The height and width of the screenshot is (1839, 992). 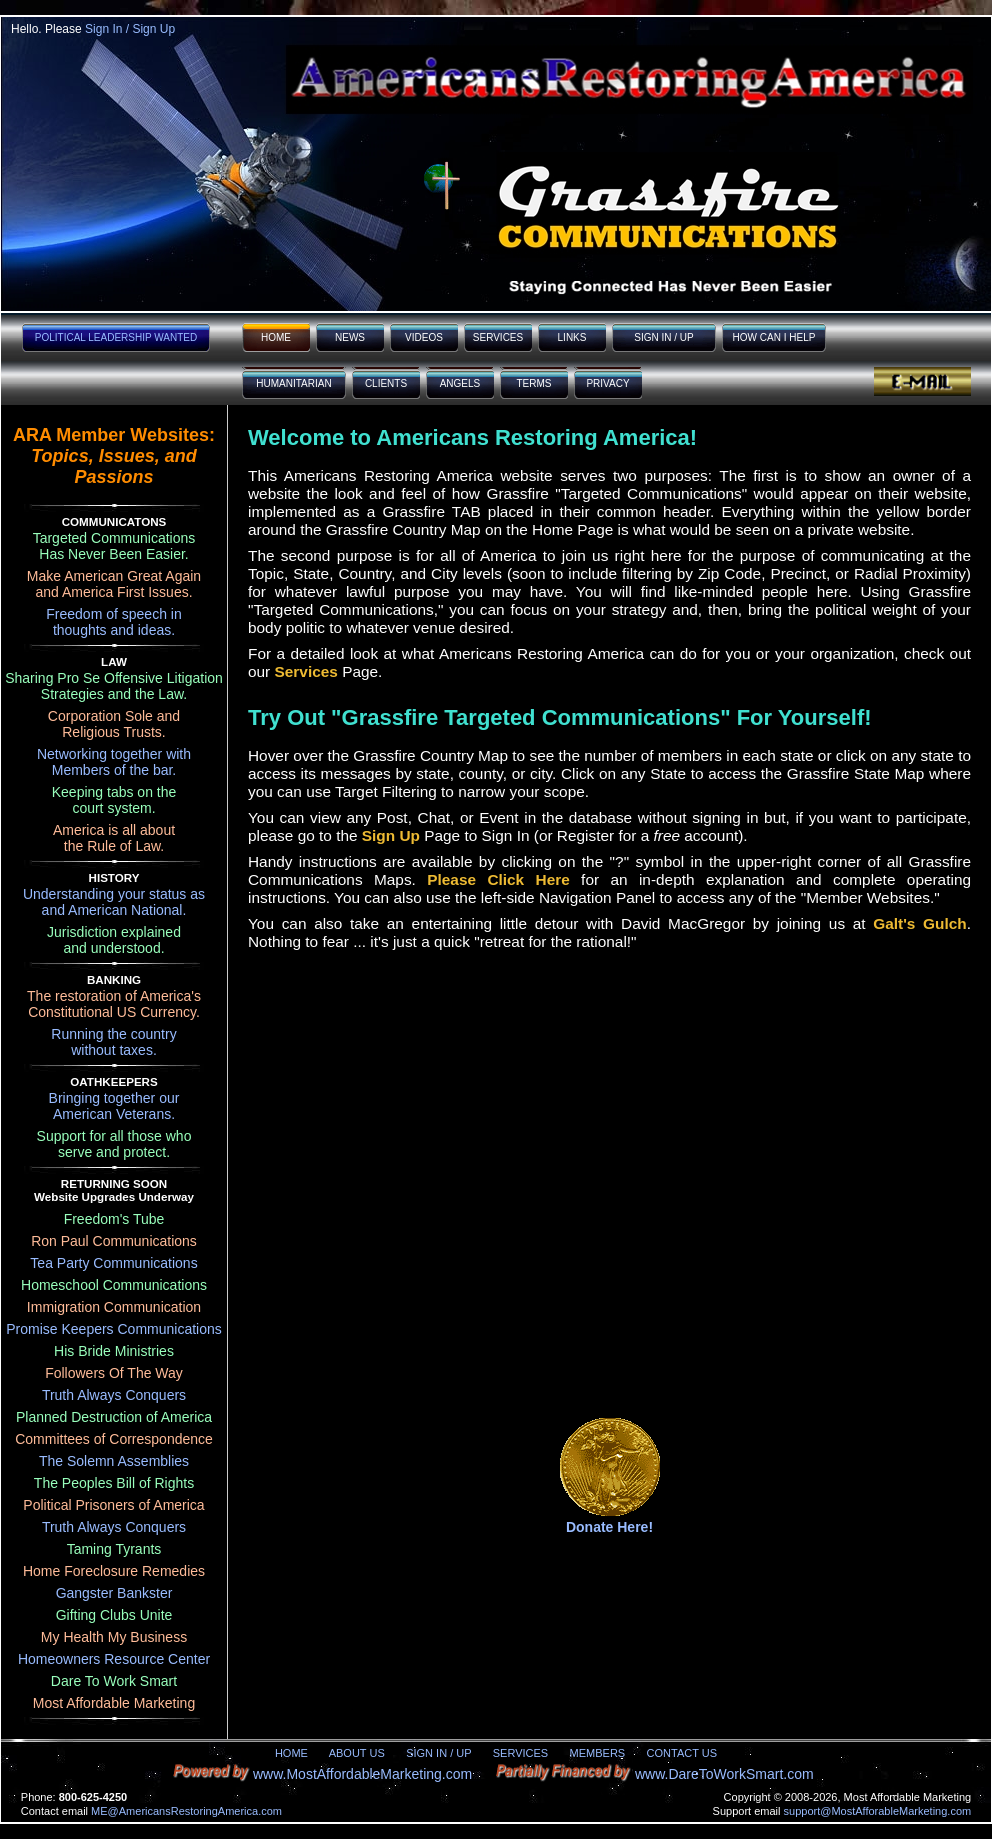 What do you see at coordinates (663, 337) in the screenshot?
I see `SIGN IN / UP` at bounding box center [663, 337].